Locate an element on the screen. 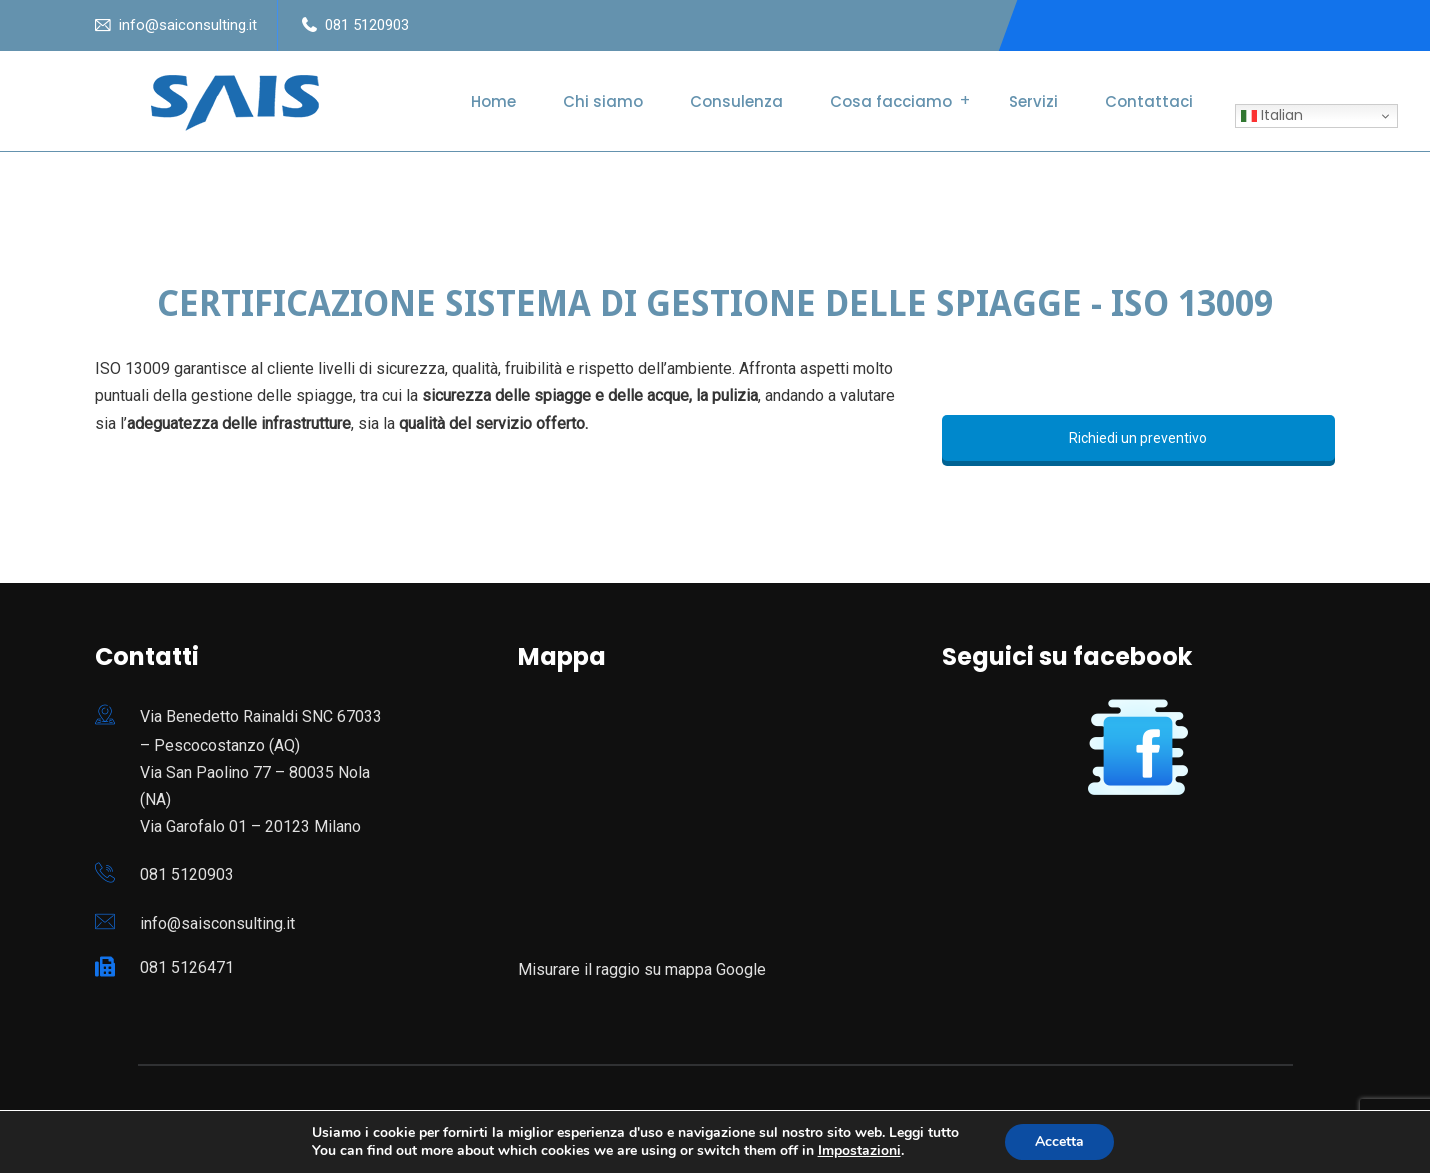  Servizi is located at coordinates (1033, 101).